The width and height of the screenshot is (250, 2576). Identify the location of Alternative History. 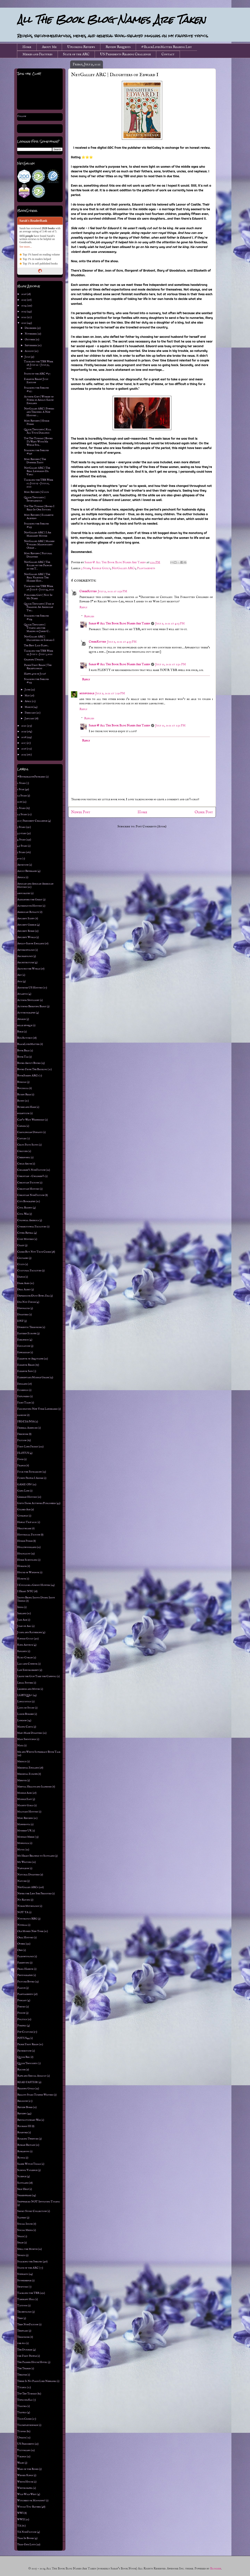
(29, 906).